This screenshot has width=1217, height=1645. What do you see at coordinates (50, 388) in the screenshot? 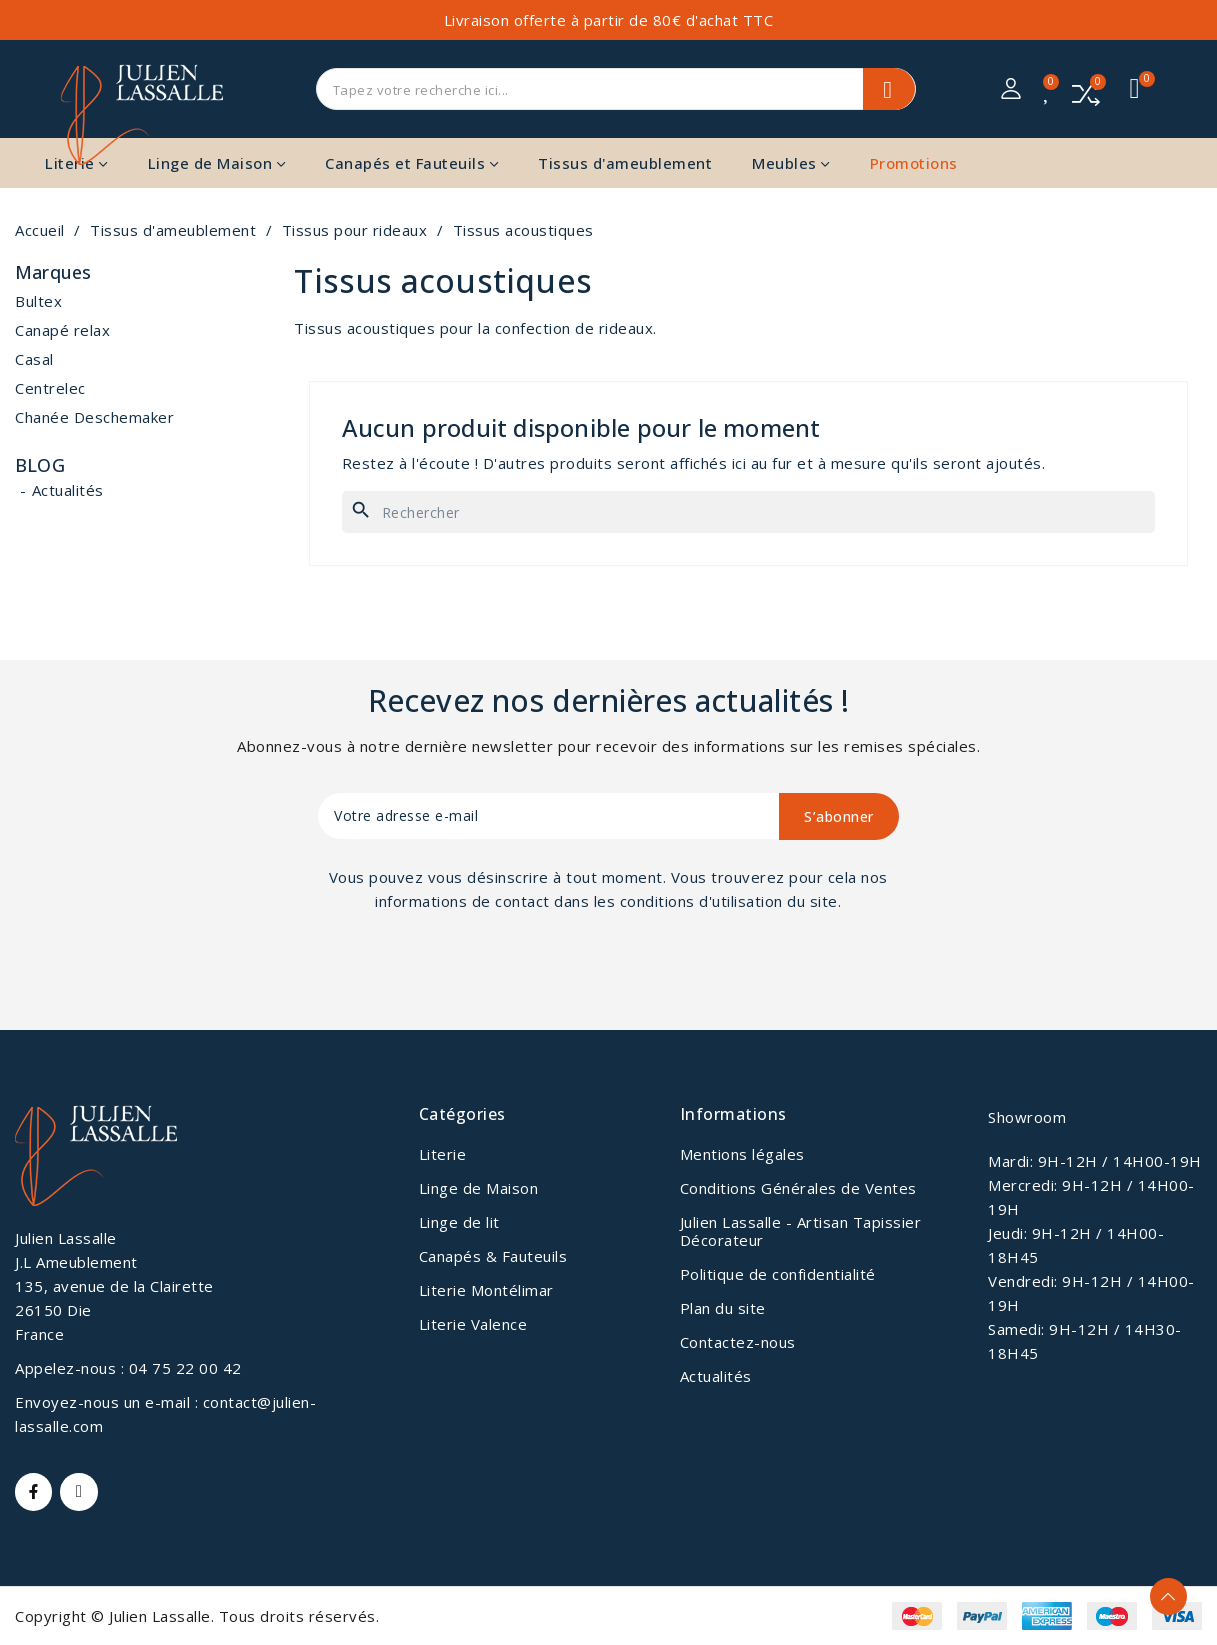
I see `Centrelec` at bounding box center [50, 388].